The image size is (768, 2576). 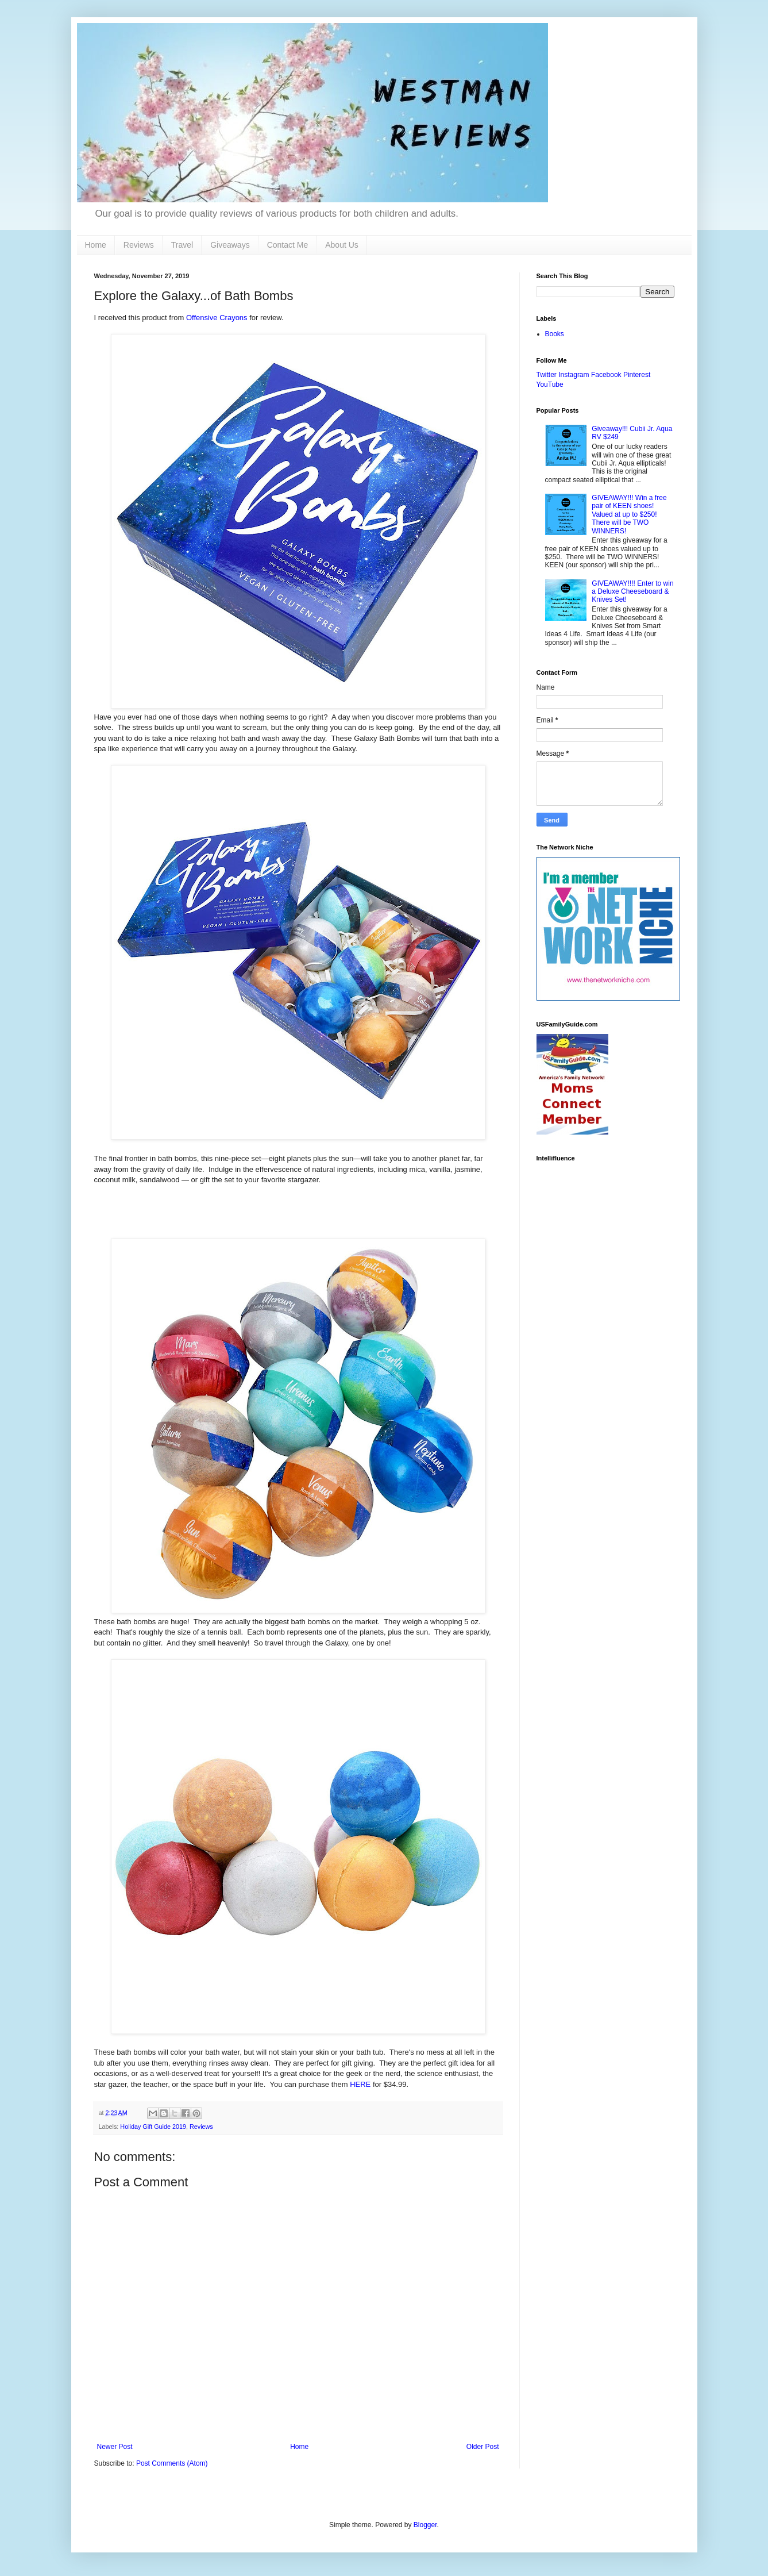 What do you see at coordinates (182, 244) in the screenshot?
I see `Travel` at bounding box center [182, 244].